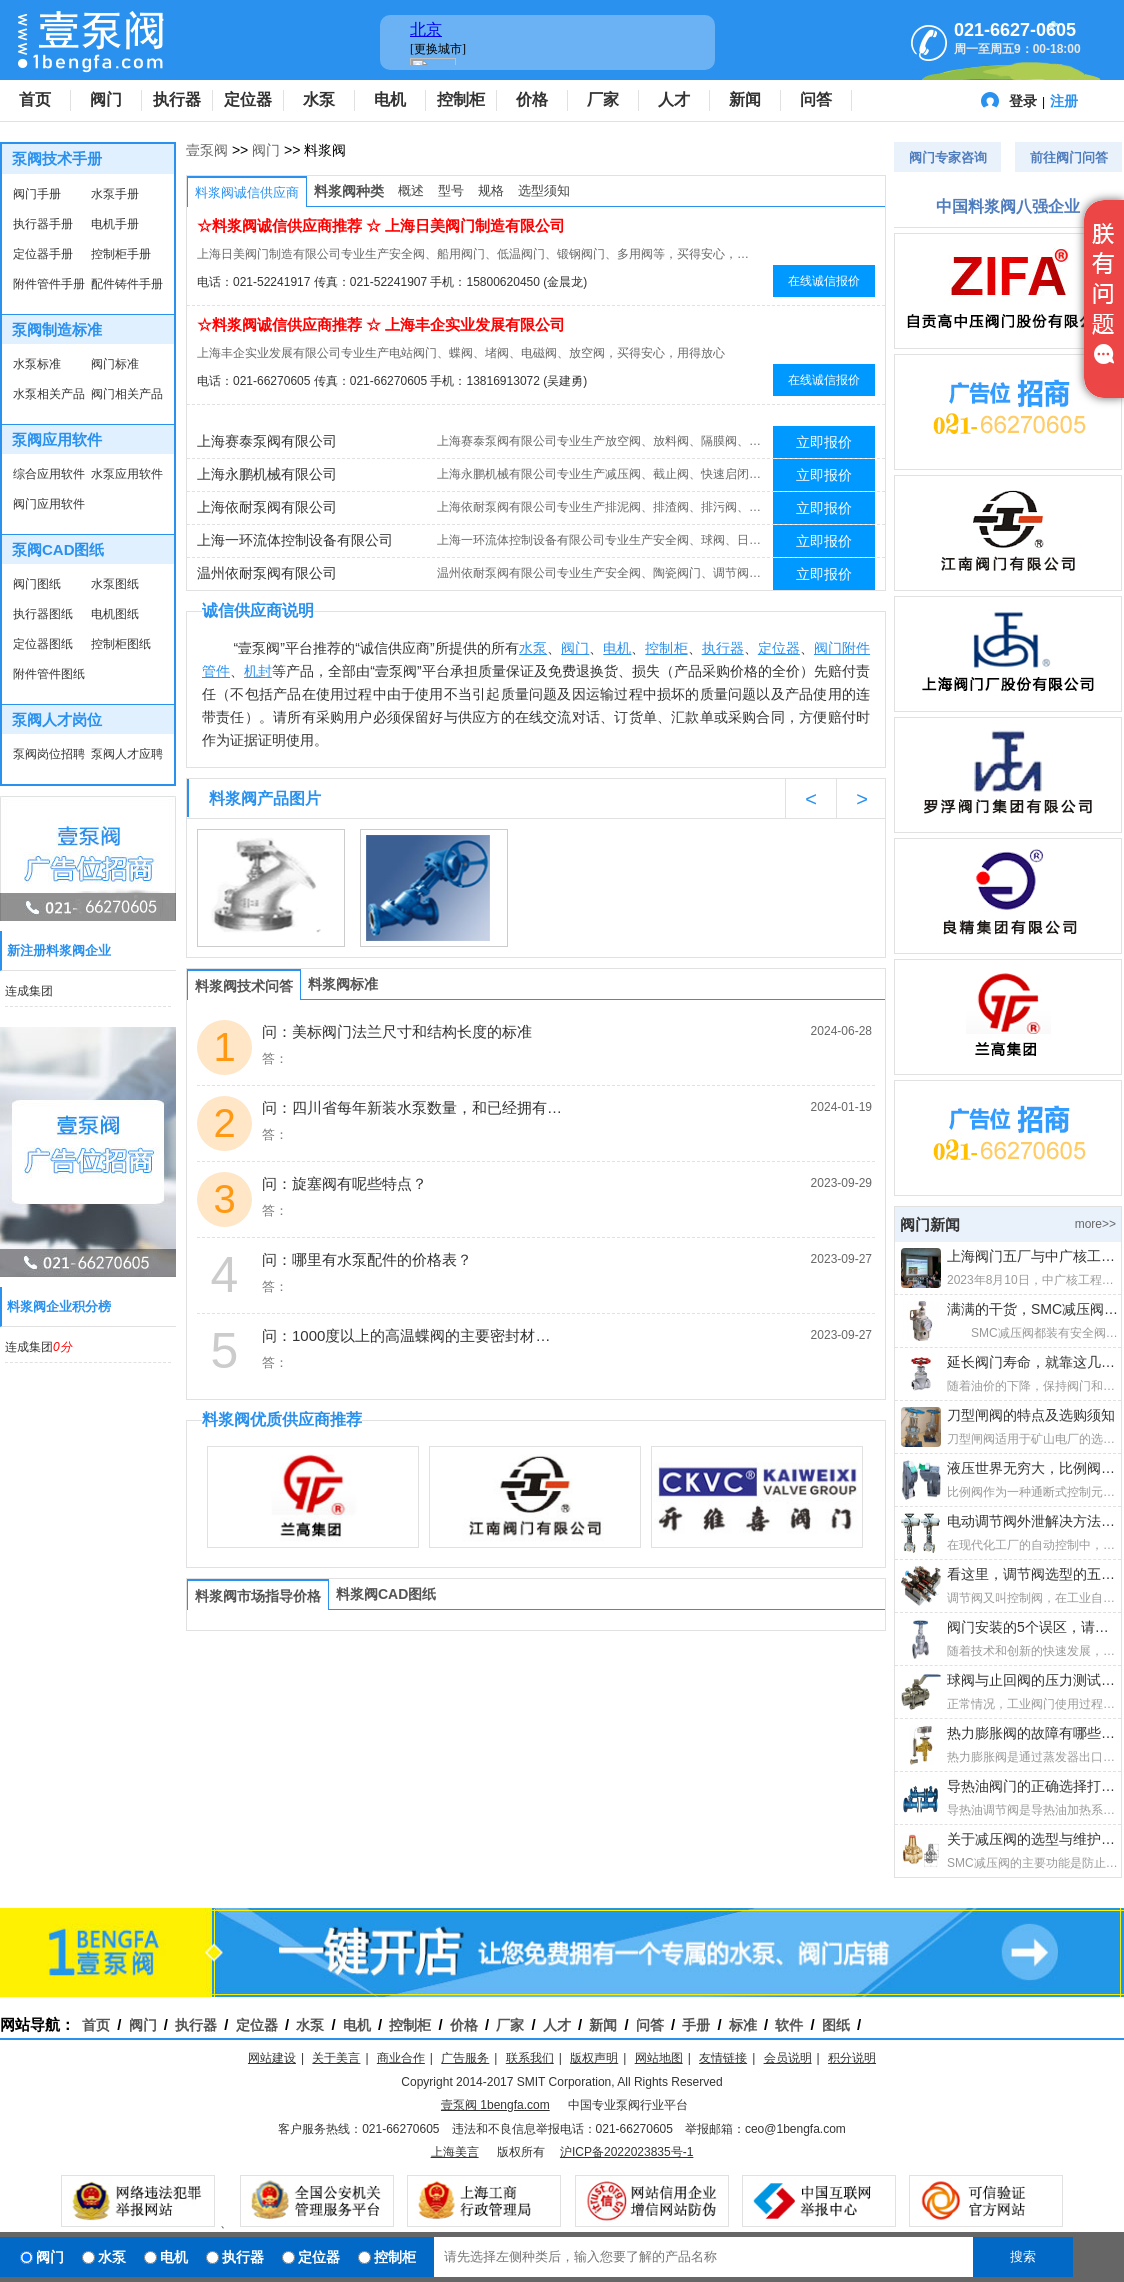 This screenshot has height=2282, width=1124. Describe the element at coordinates (43, 644) in the screenshot. I see `定位器图纸` at that location.